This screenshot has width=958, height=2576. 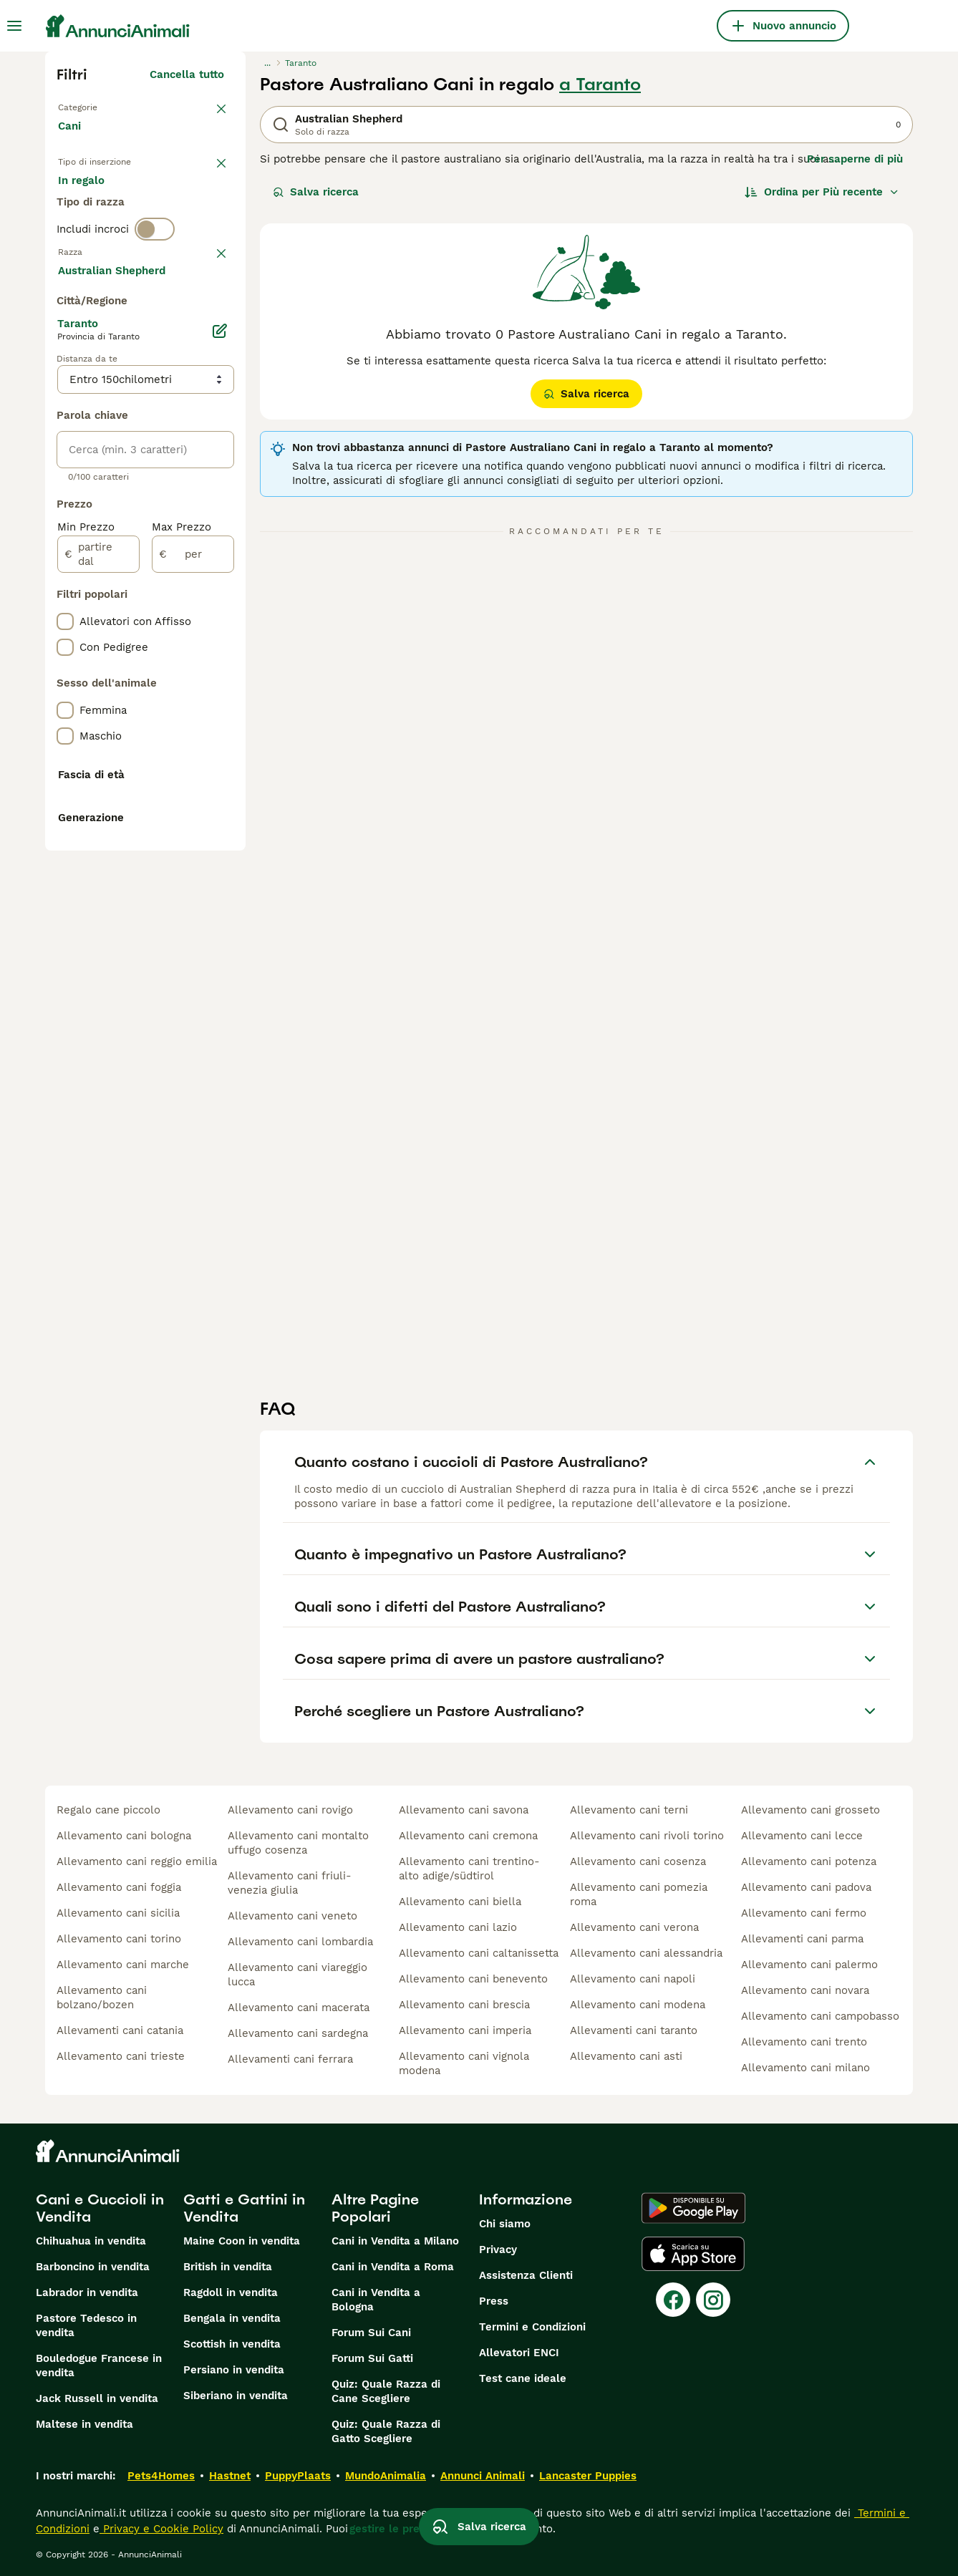 I want to click on allevamento cani terni, so click(x=629, y=1809).